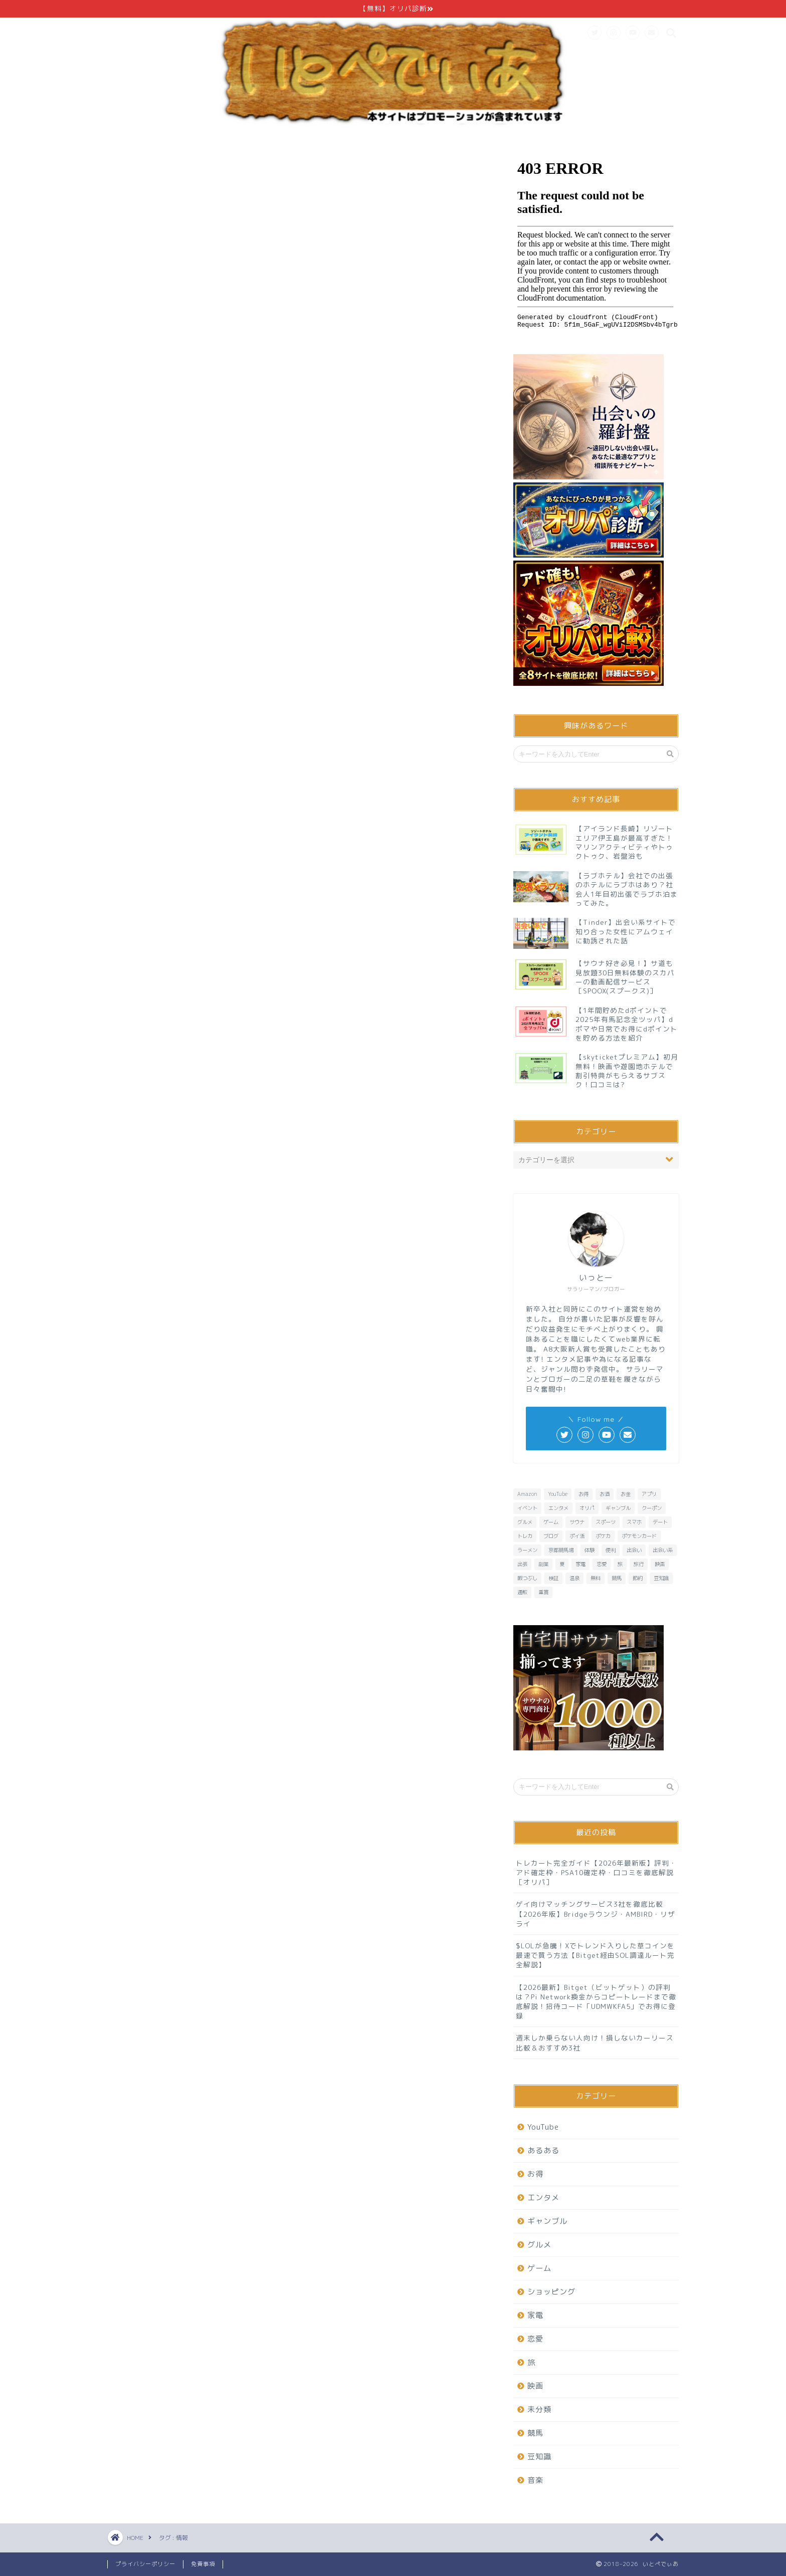 The width and height of the screenshot is (786, 2576). I want to click on 恋愛 [恋愛 (16個の項目)], so click(602, 1564).